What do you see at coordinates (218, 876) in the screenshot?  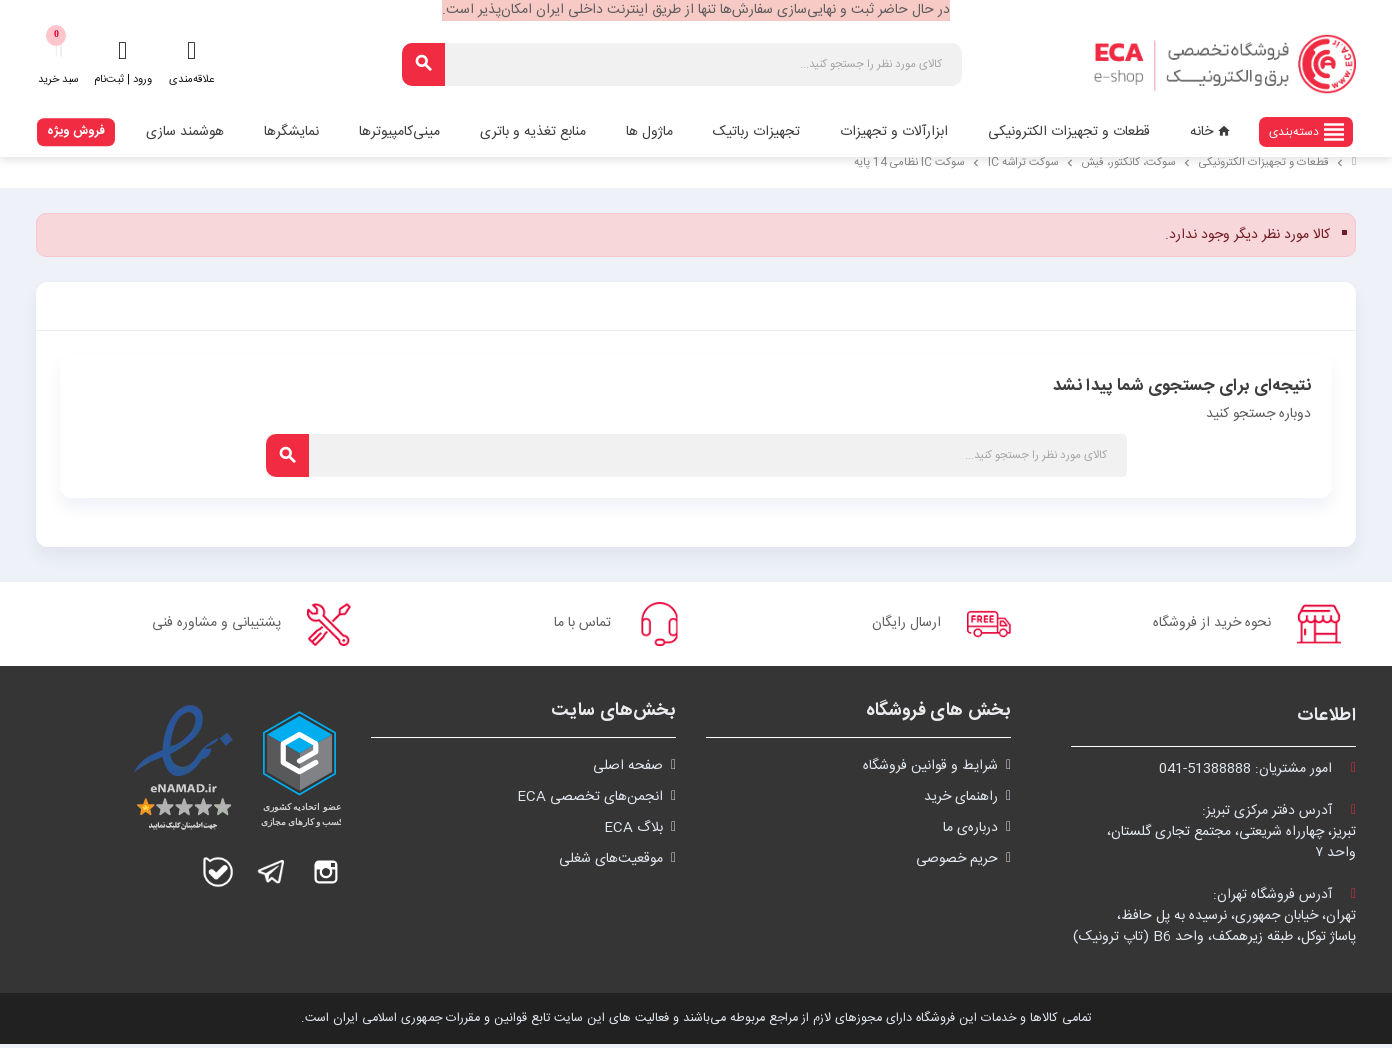 I see `بله` at bounding box center [218, 876].